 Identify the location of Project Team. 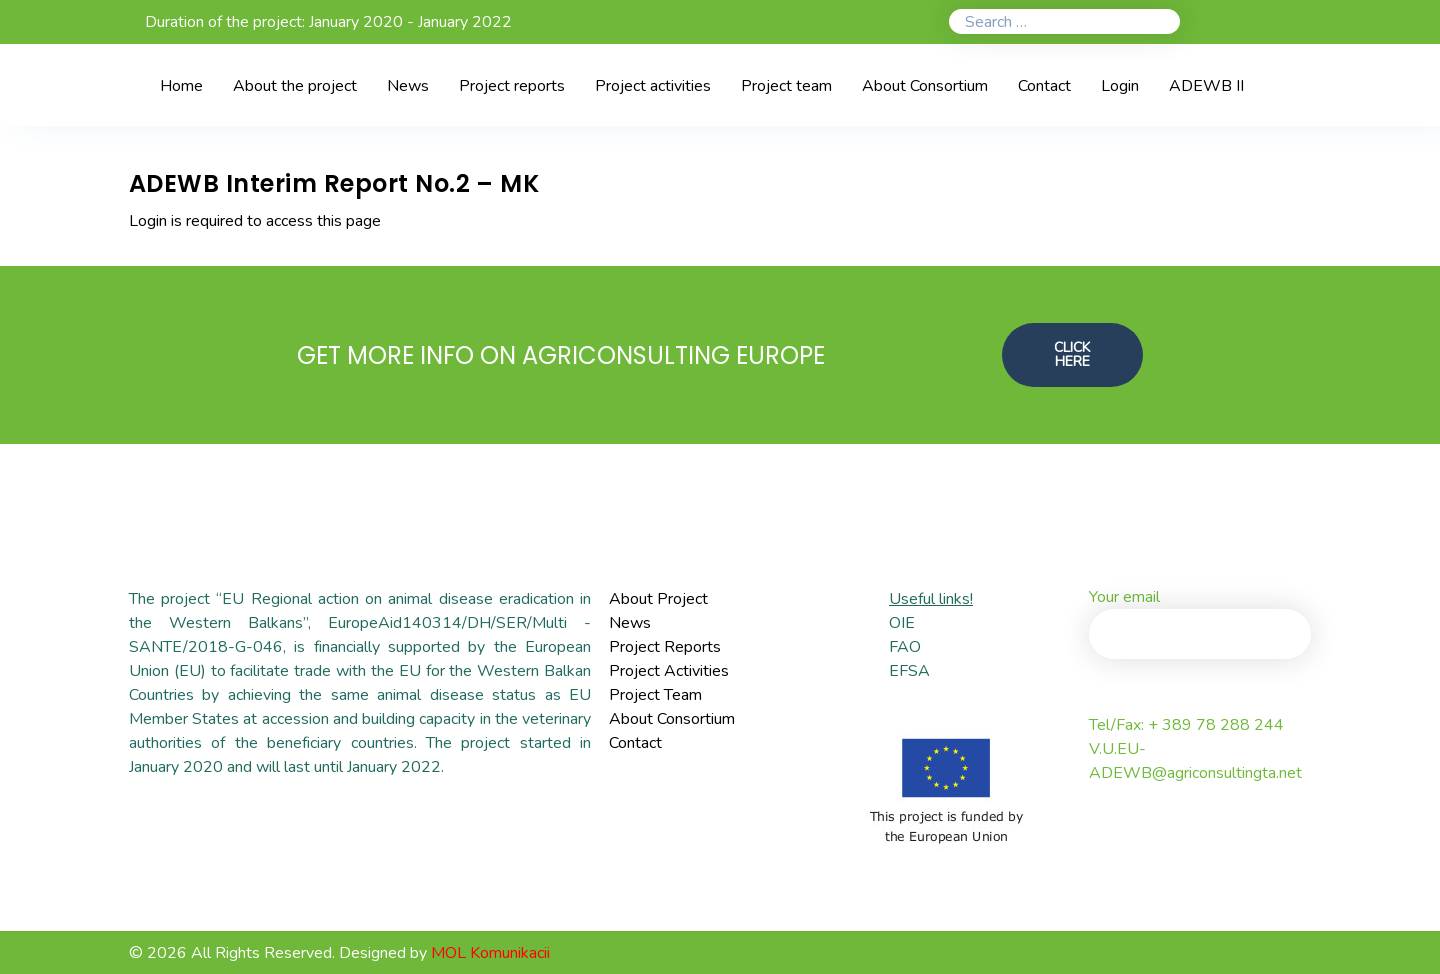
(655, 695).